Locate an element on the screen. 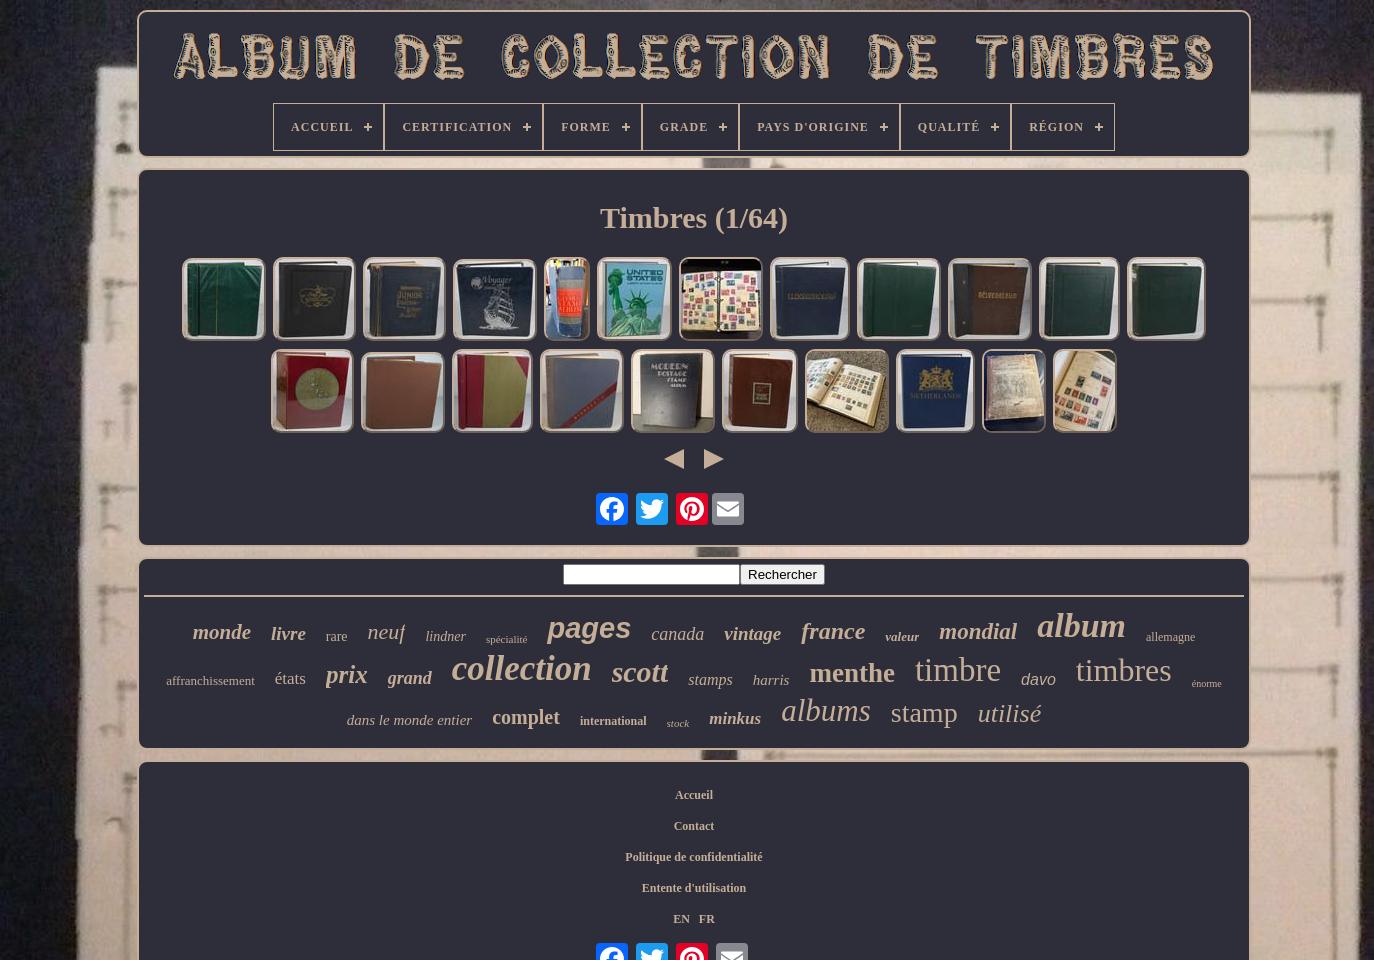 The width and height of the screenshot is (1374, 960). énorme is located at coordinates (1207, 683).